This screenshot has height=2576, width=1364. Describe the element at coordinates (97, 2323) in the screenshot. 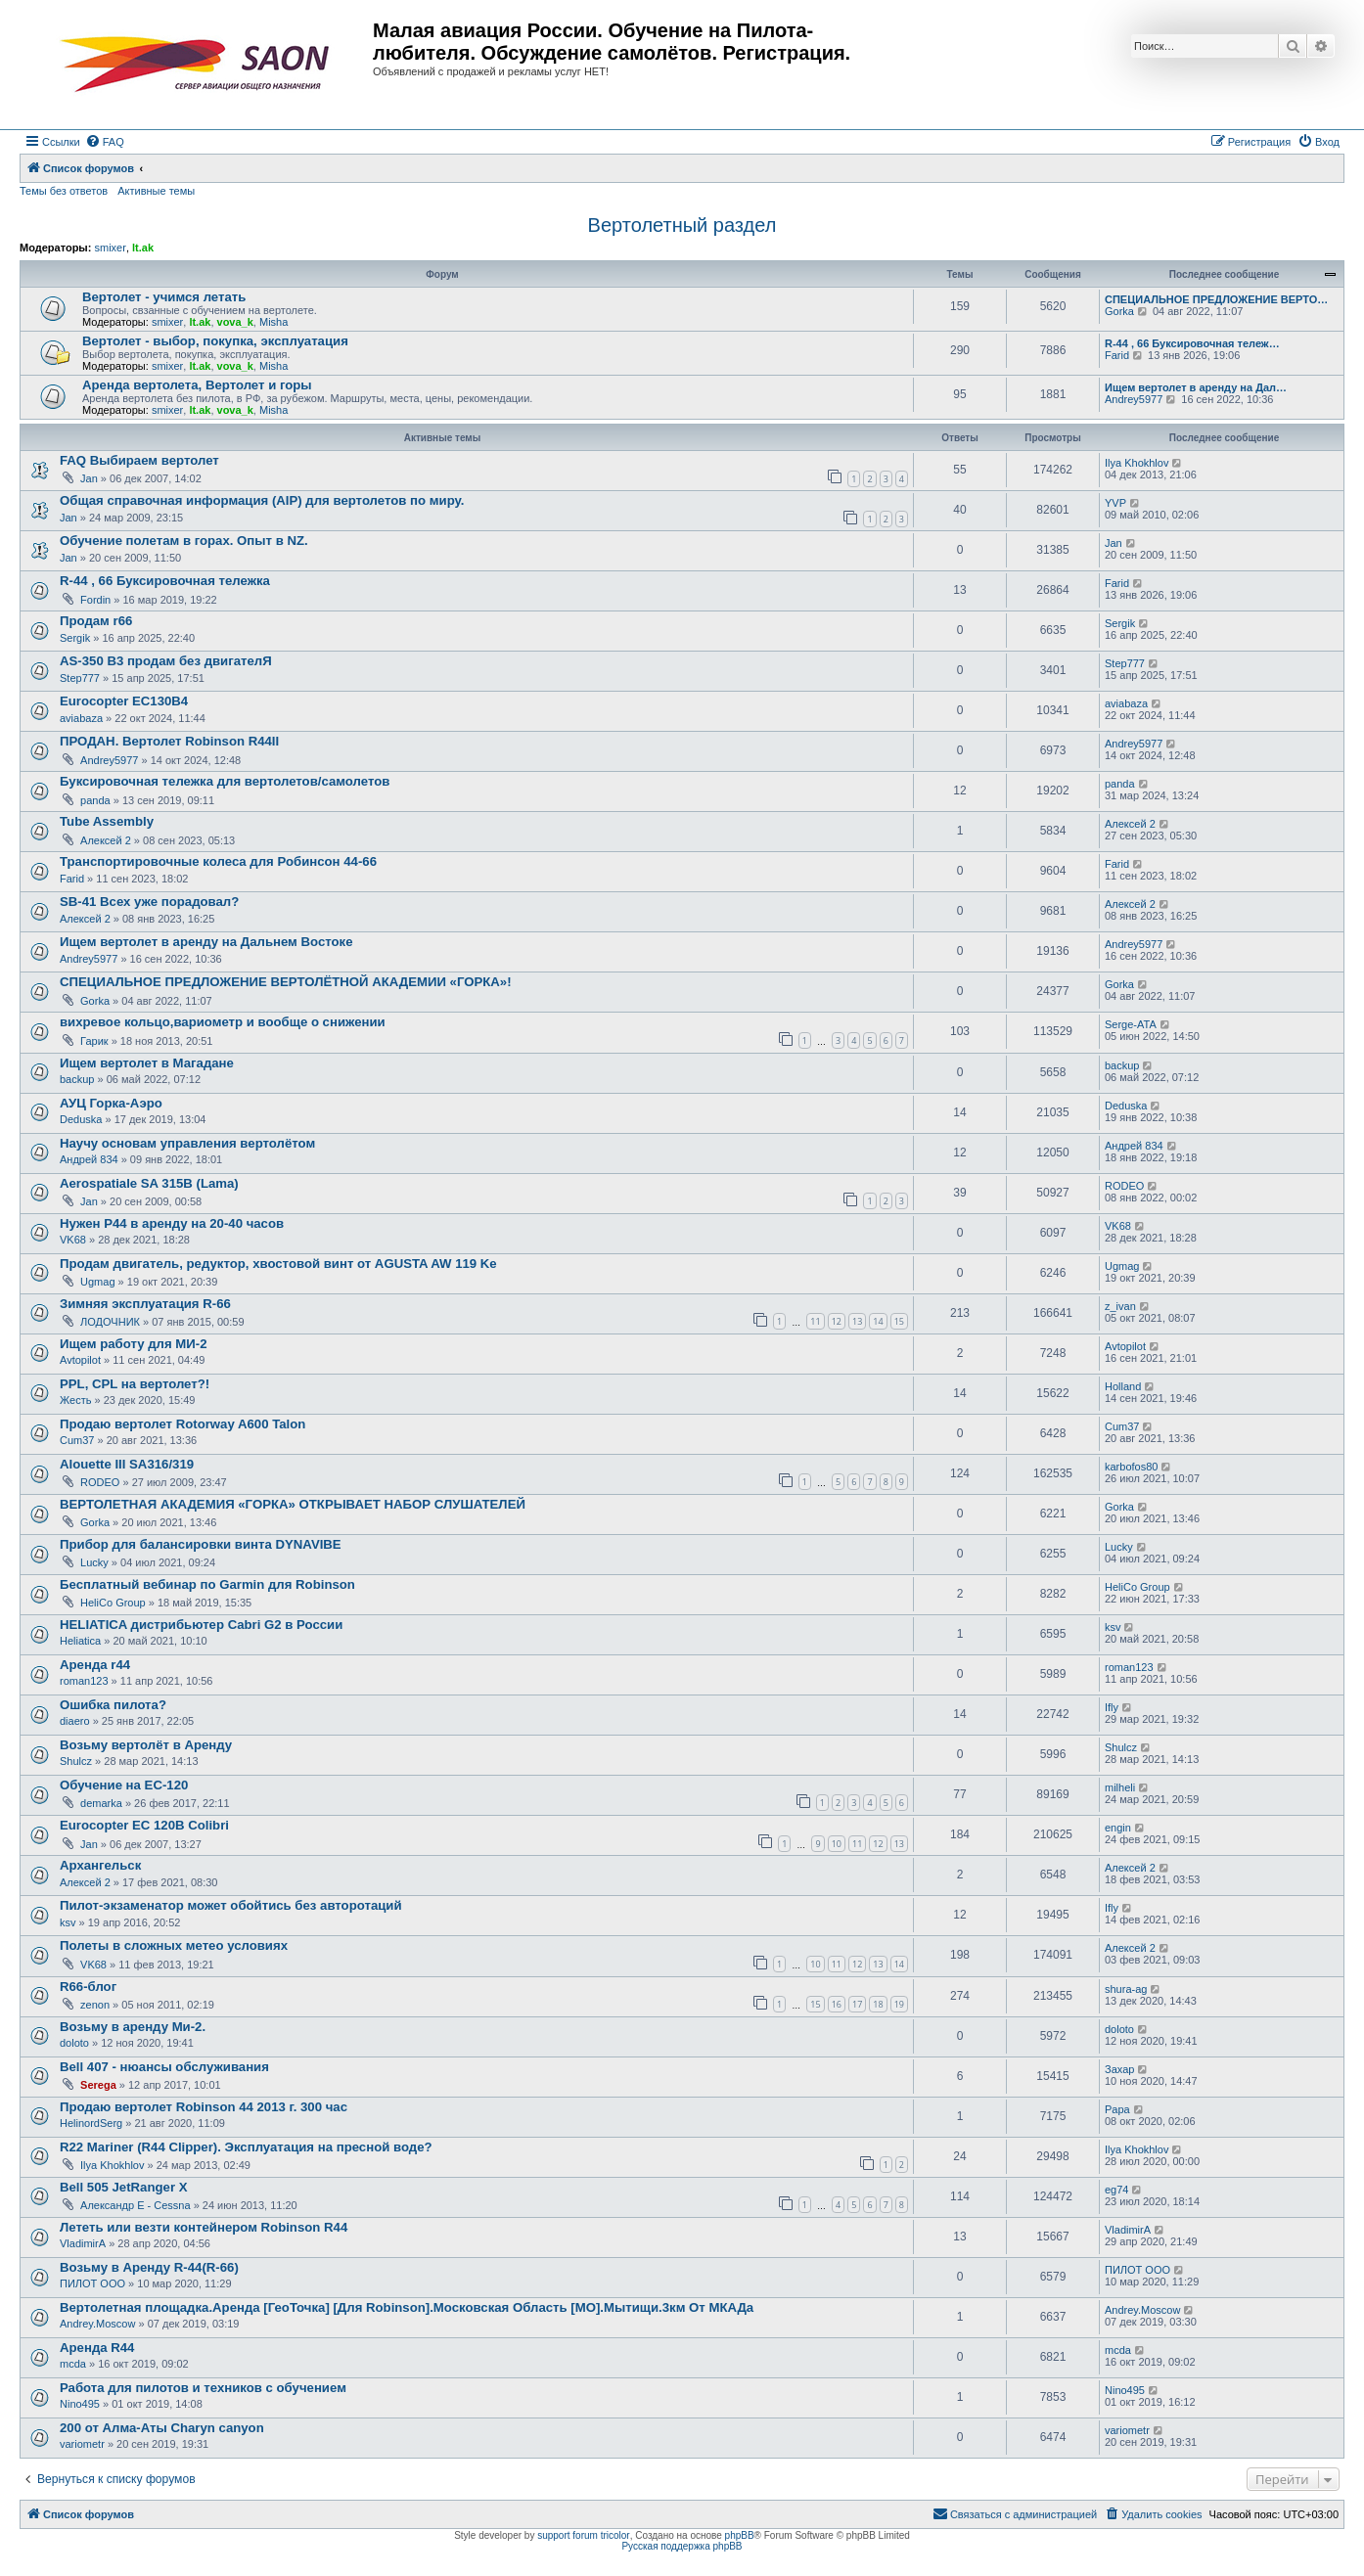

I see `Andrey.Moscow` at that location.